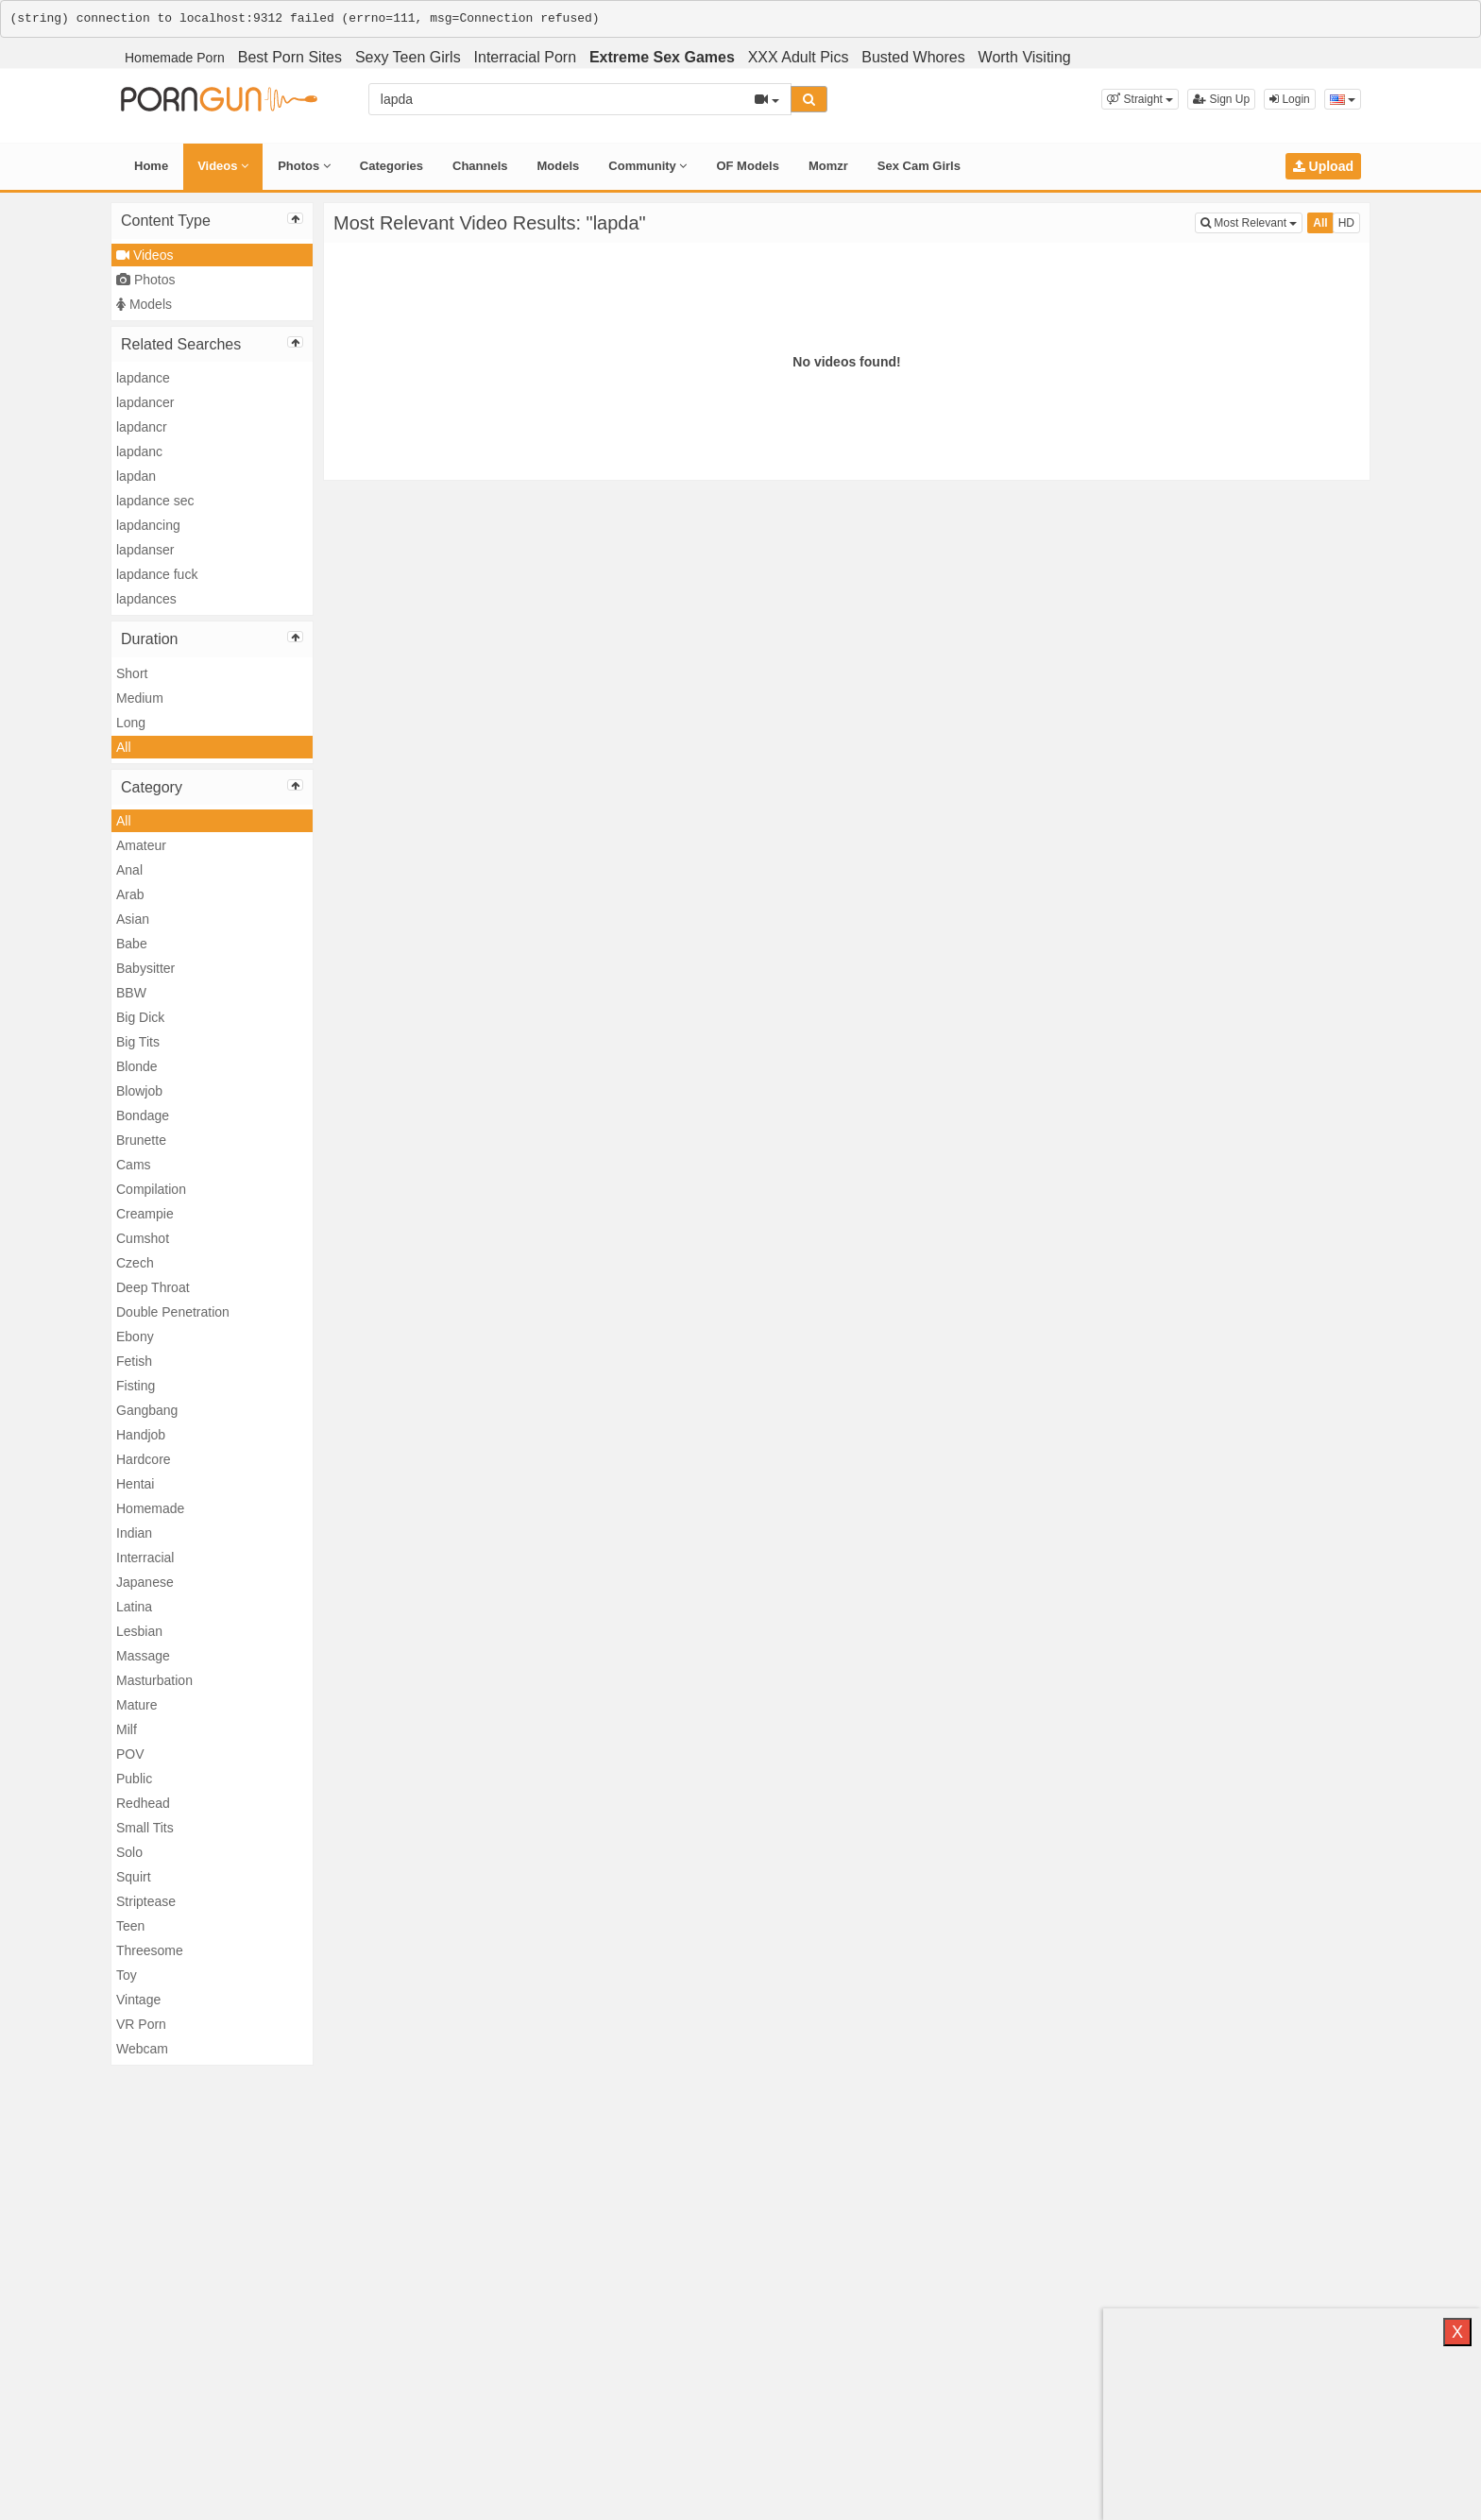  Describe the element at coordinates (558, 166) in the screenshot. I see `Models` at that location.